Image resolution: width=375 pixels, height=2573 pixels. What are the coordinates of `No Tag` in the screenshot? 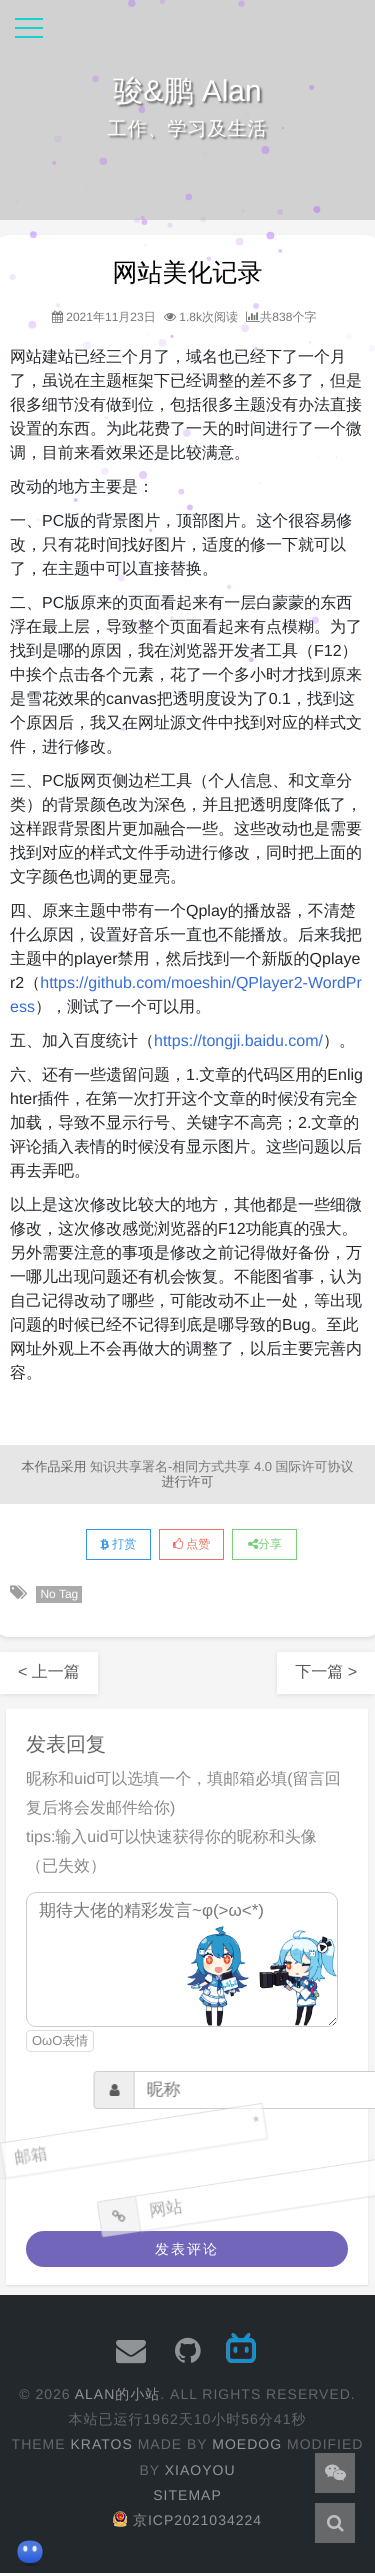 It's located at (59, 1594).